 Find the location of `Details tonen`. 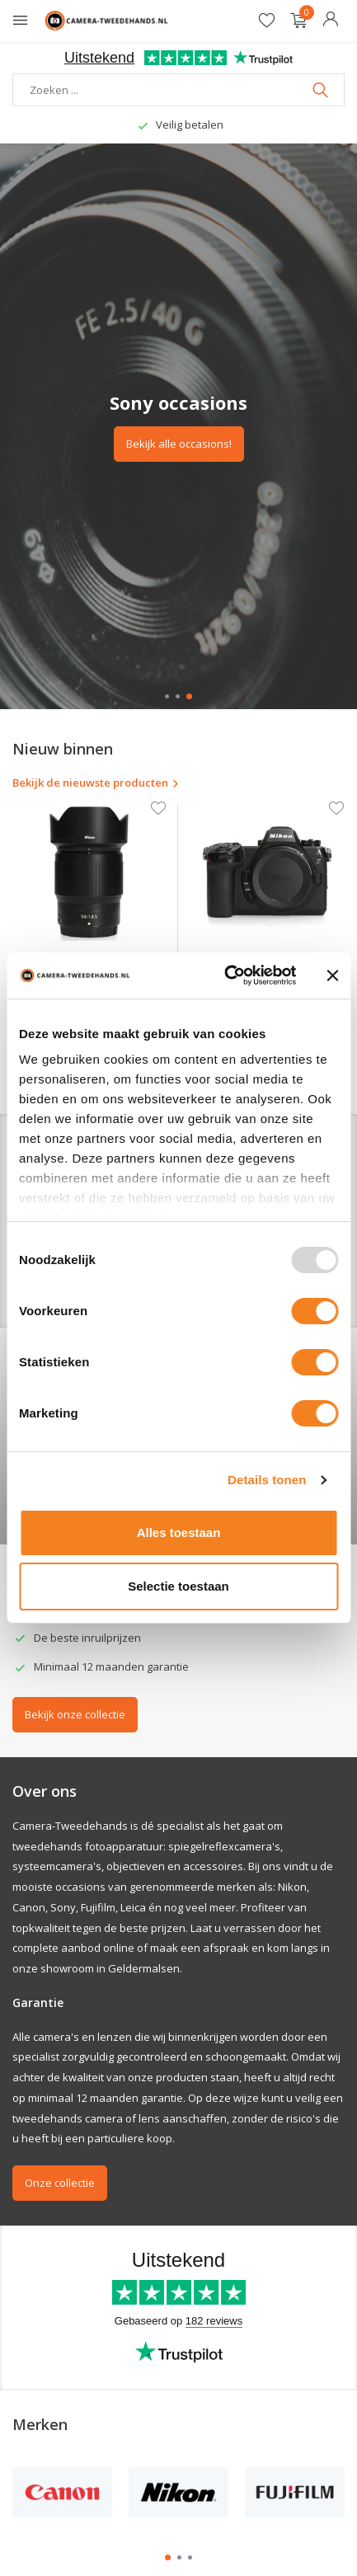

Details tonen is located at coordinates (267, 1480).